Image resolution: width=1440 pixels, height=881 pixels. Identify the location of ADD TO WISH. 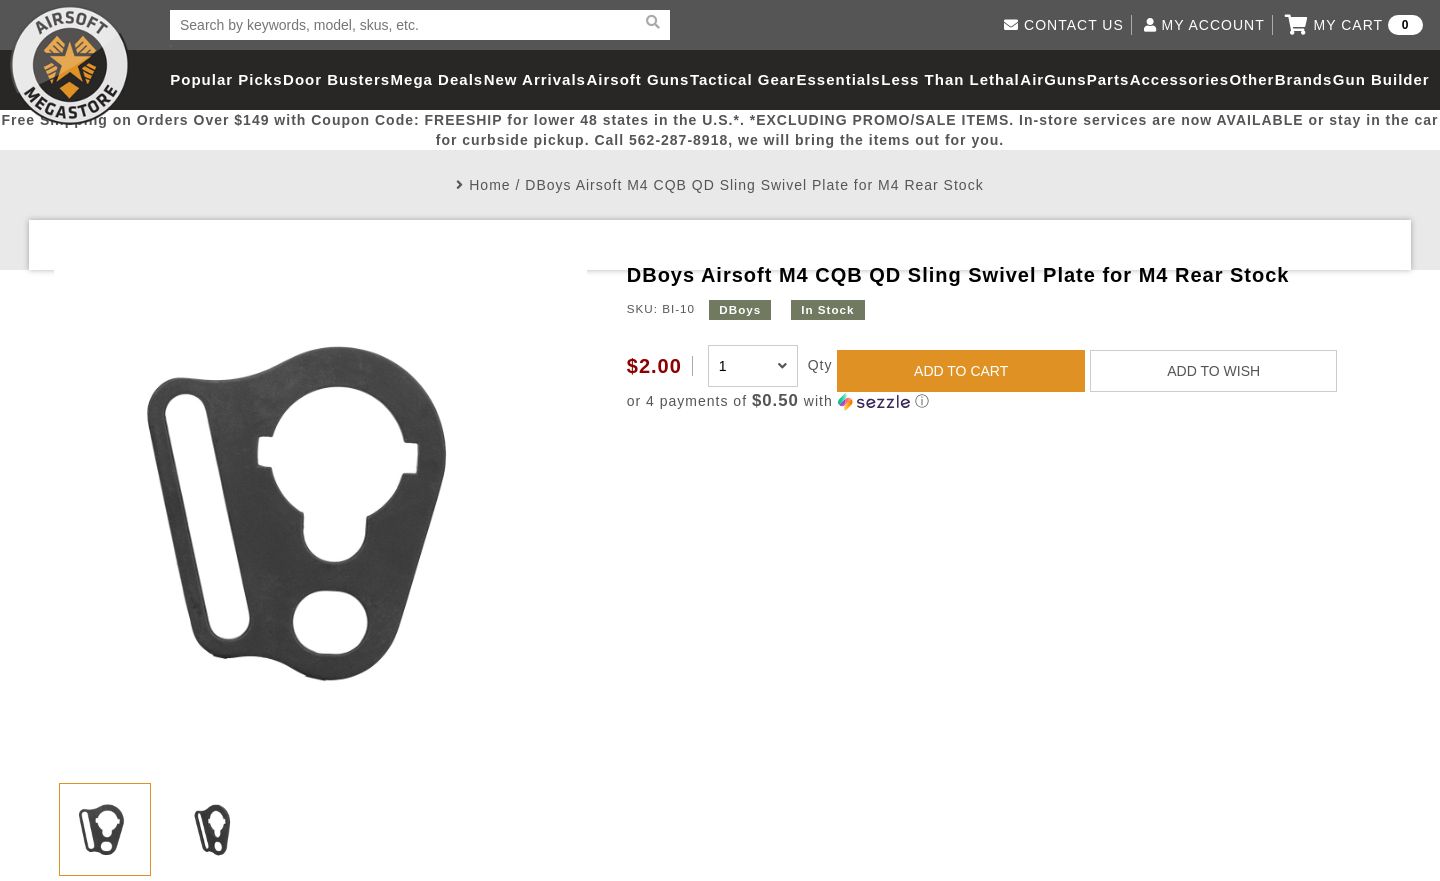
(1213, 371).